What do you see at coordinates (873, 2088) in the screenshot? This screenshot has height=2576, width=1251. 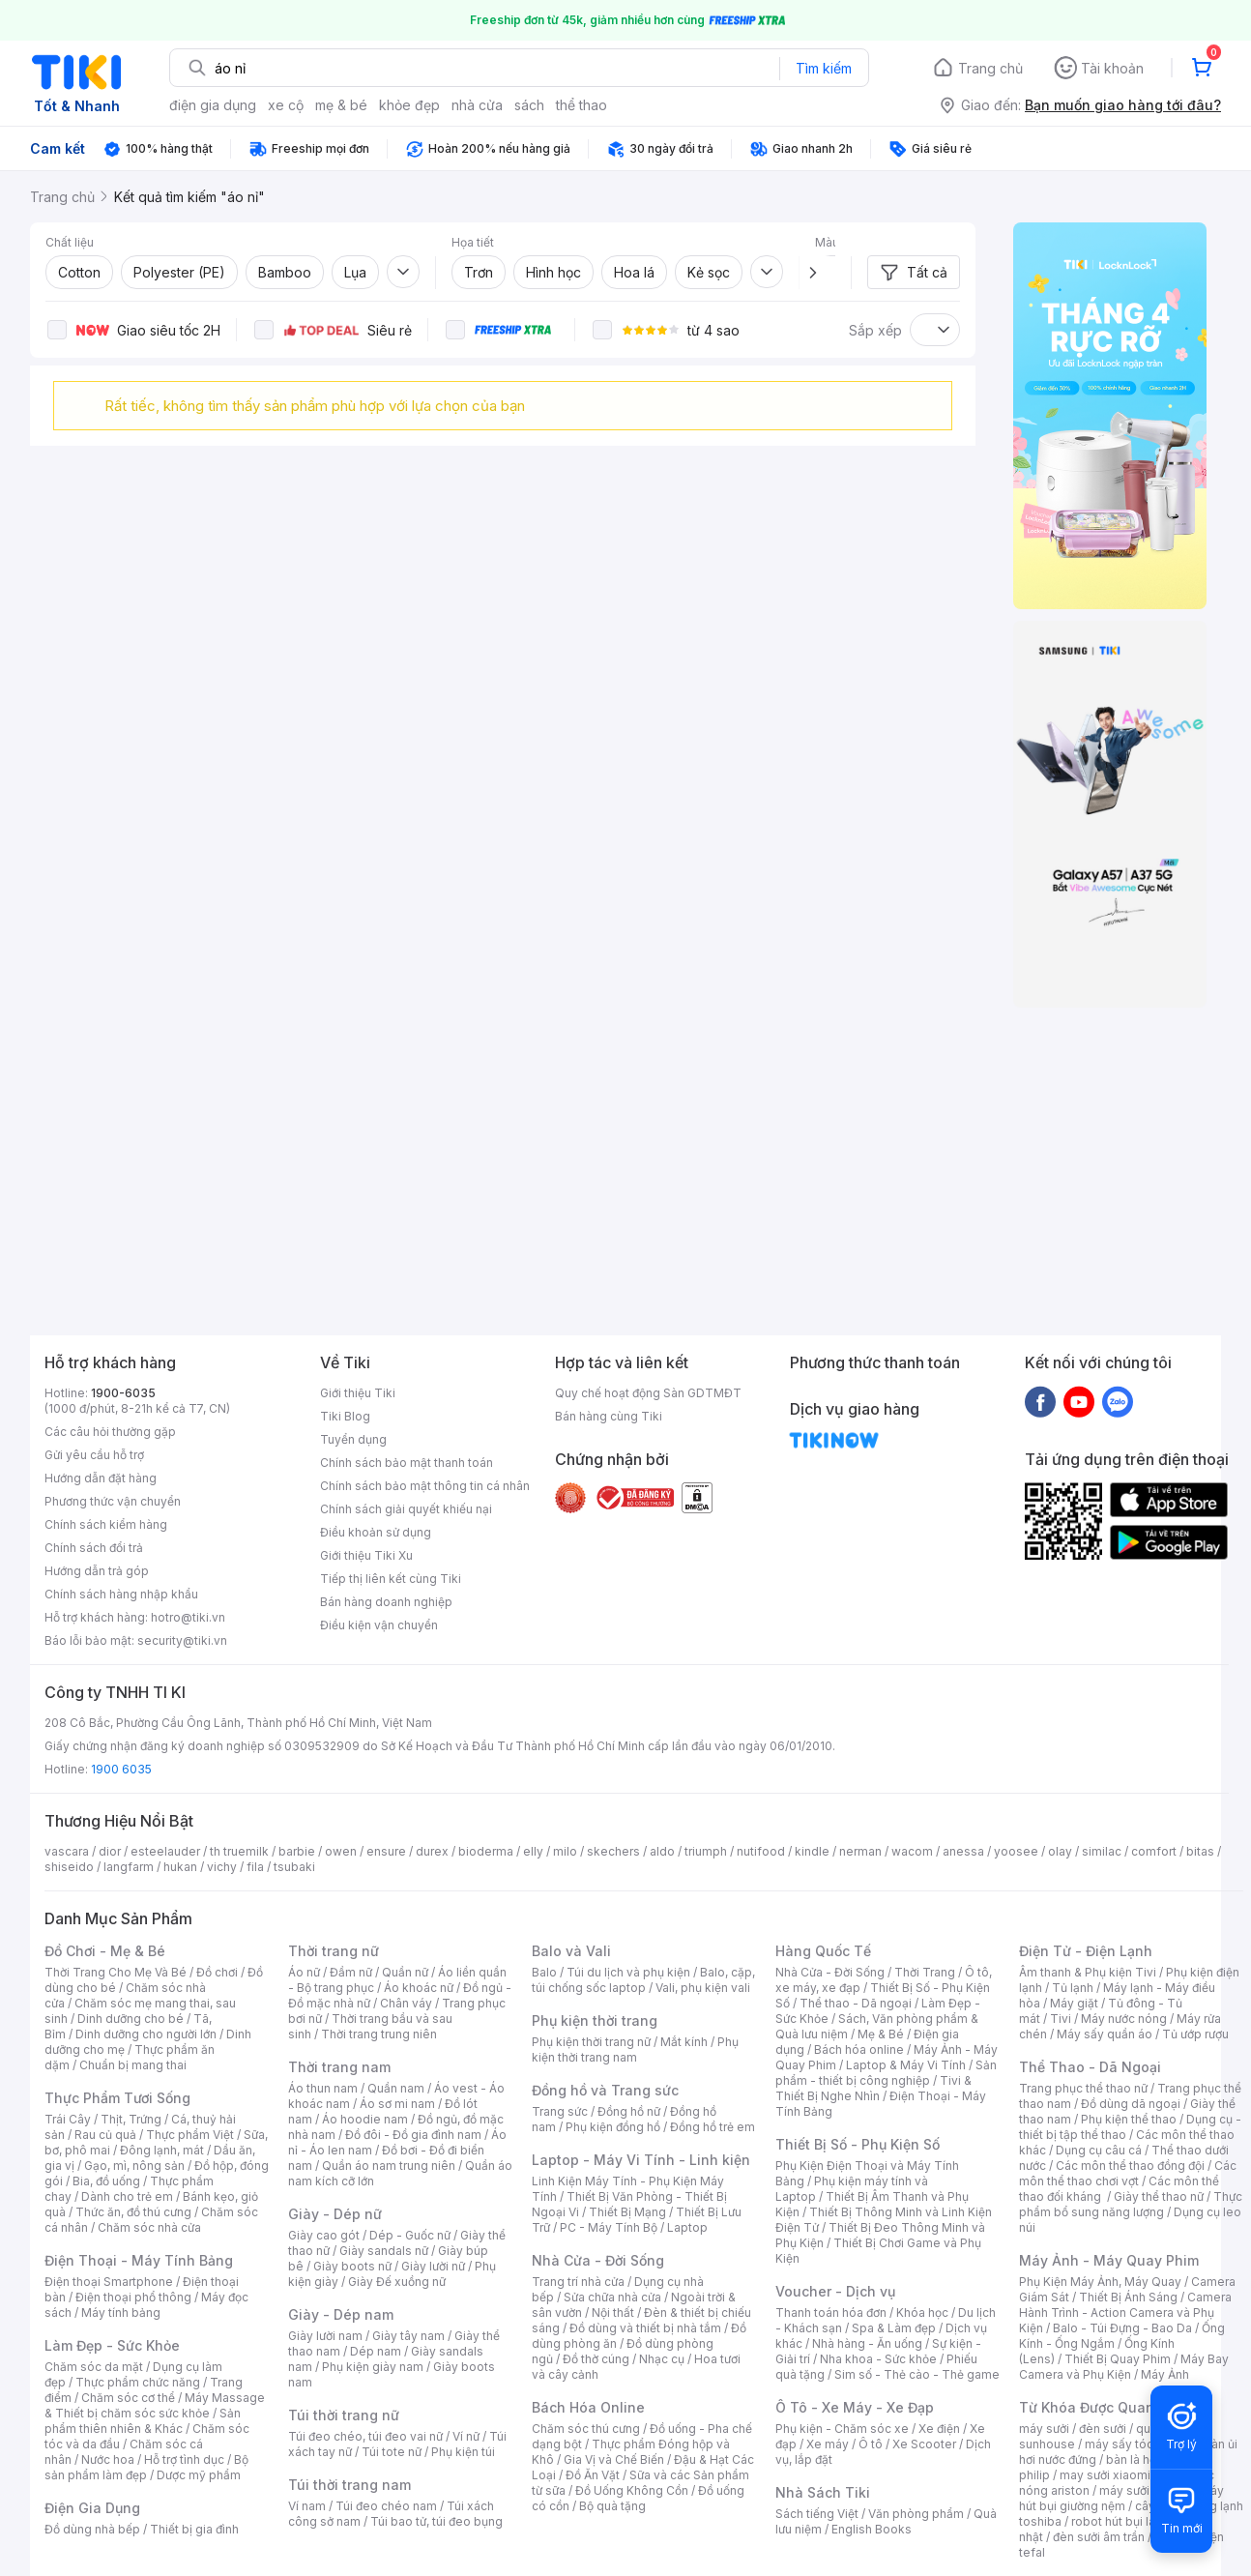 I see `Tivi & Thiết Bị Nghe Nhìn` at bounding box center [873, 2088].